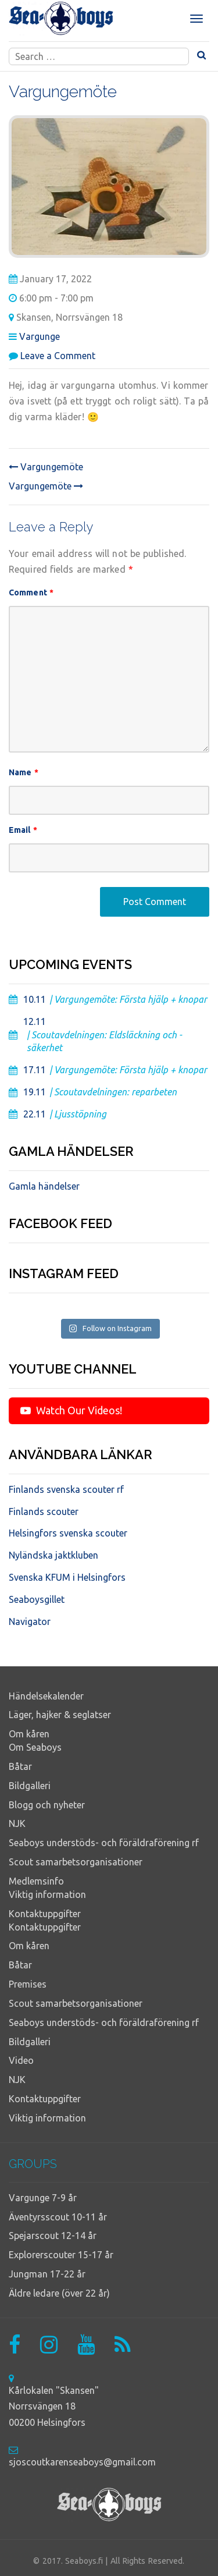 The image size is (218, 2576). I want to click on Jungman 17-22 år, so click(47, 2274).